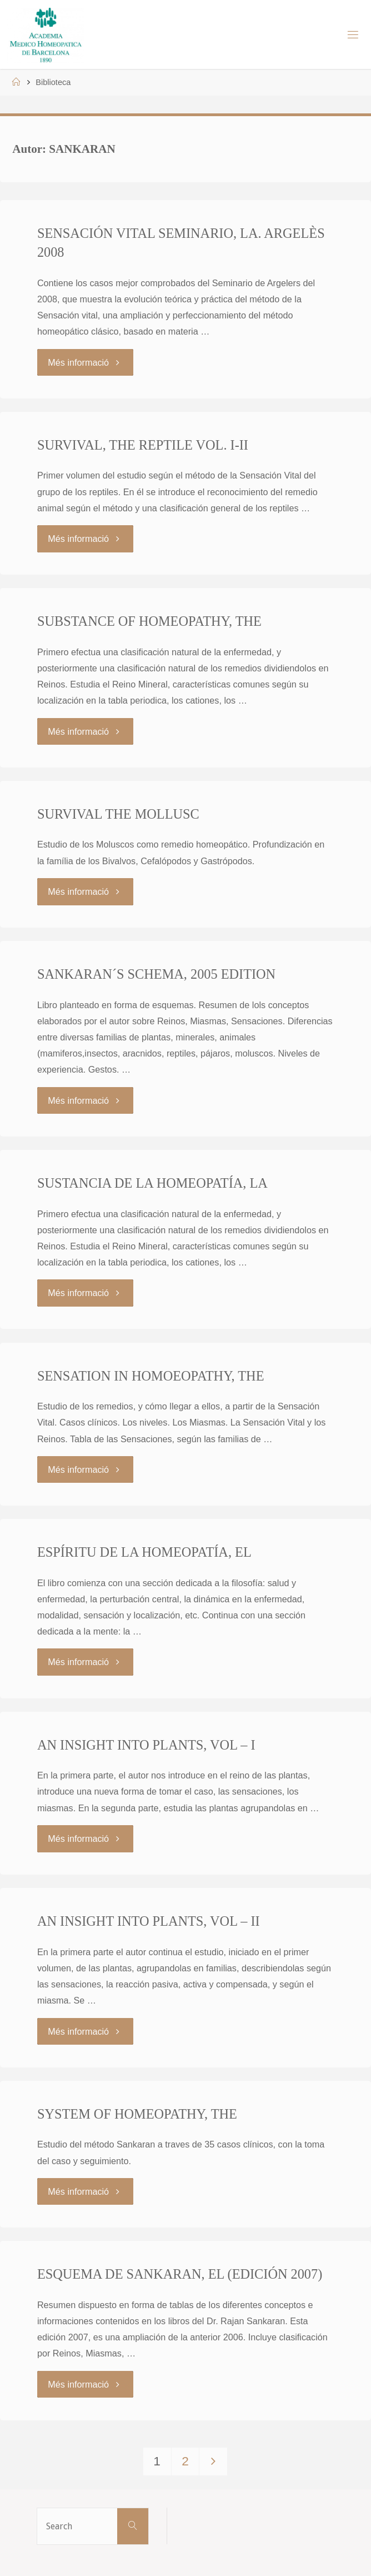 The image size is (371, 2576). Describe the element at coordinates (152, 1182) in the screenshot. I see `SUSTANCIA DE LA HOMEOPATÍA, LA` at that location.